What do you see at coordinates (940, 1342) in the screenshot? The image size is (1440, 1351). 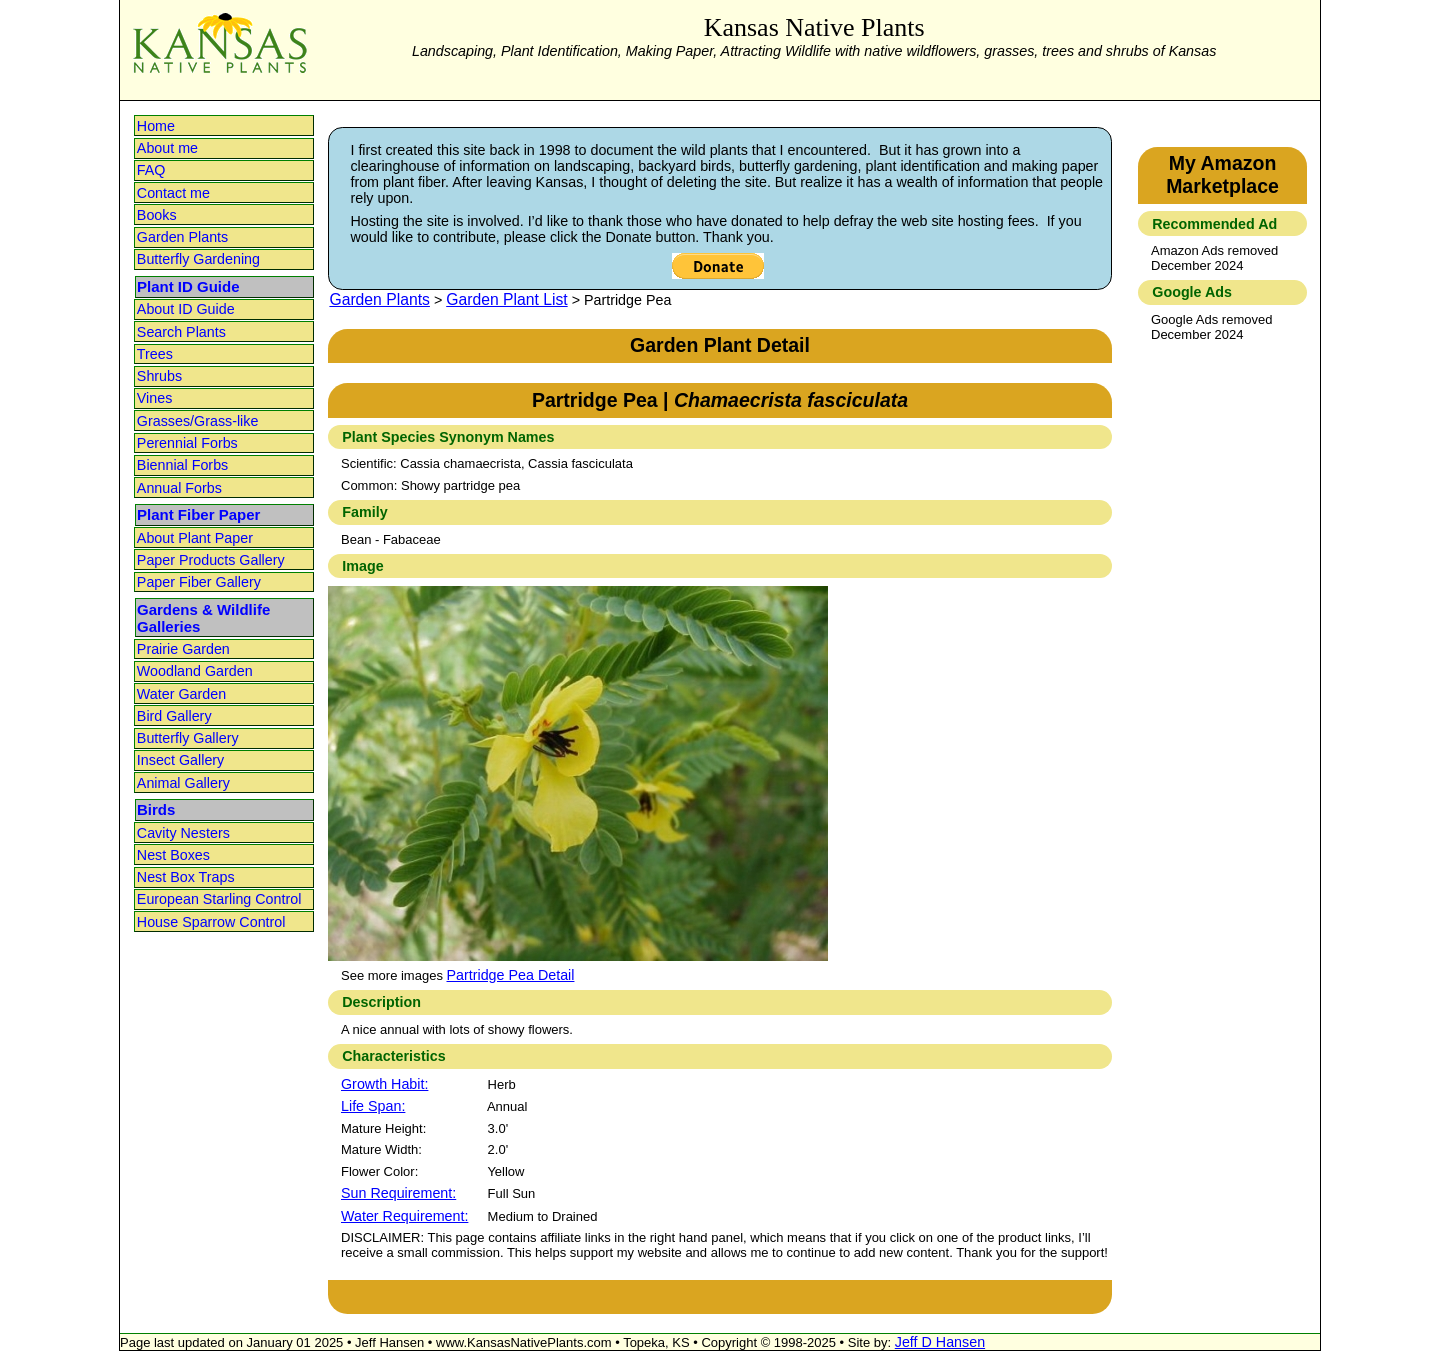 I see `Jeff D Hansen` at bounding box center [940, 1342].